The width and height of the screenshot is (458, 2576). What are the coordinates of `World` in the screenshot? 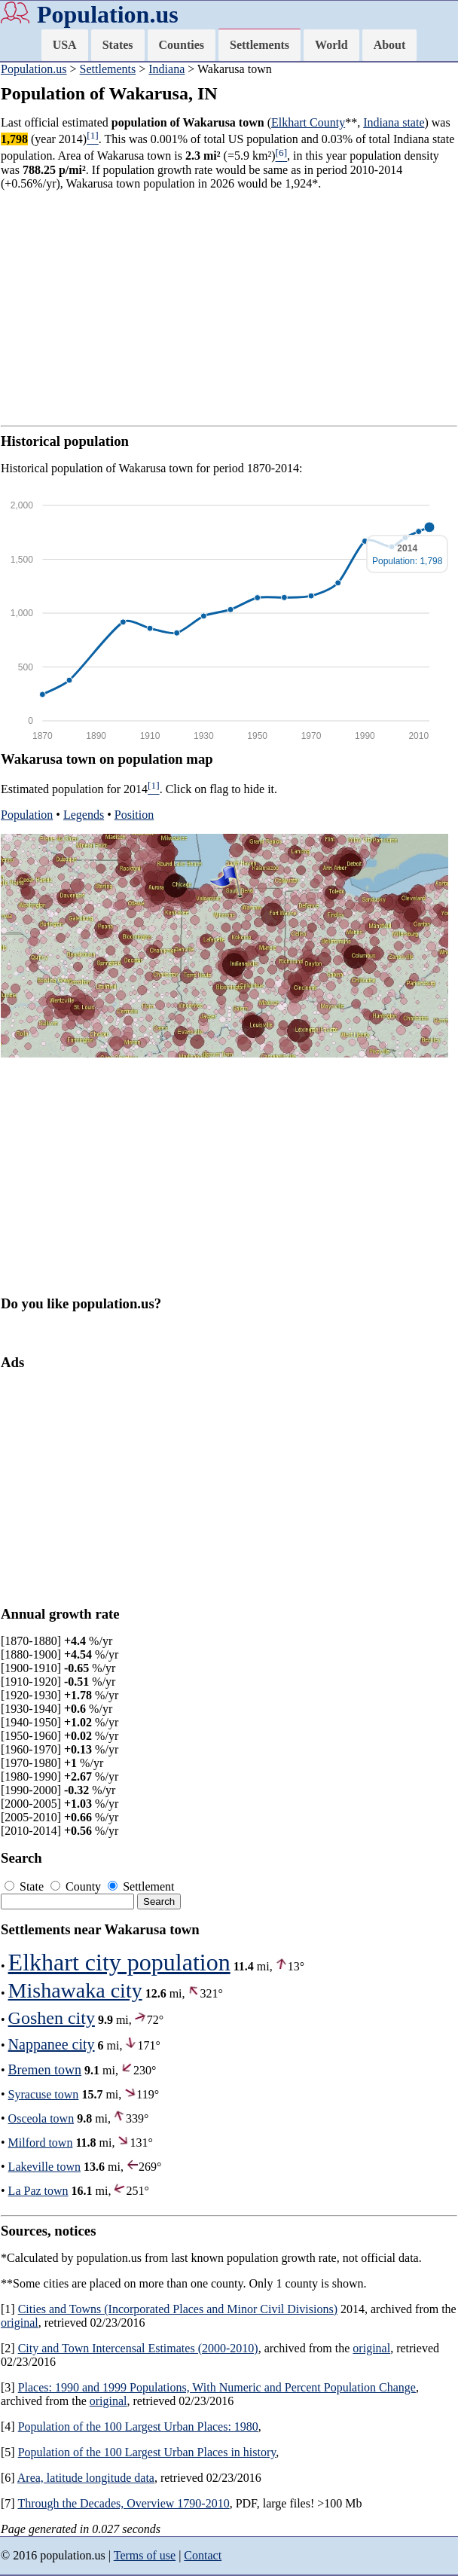 It's located at (331, 44).